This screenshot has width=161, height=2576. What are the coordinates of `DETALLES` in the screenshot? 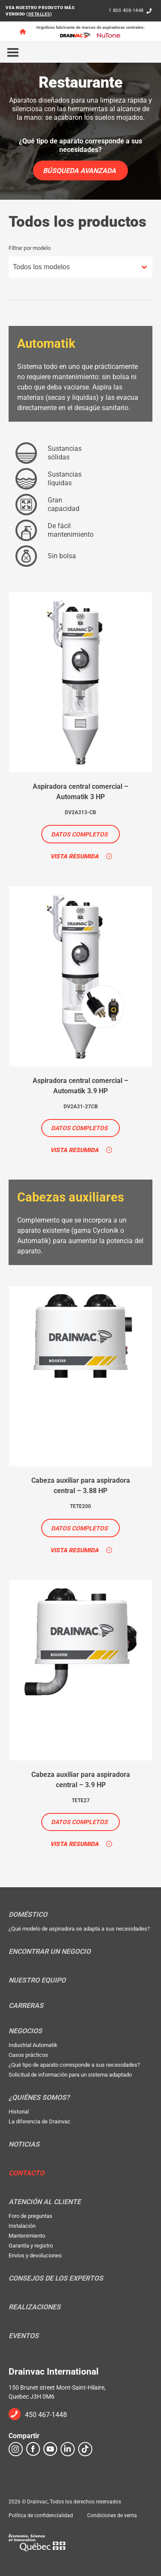 It's located at (39, 14).